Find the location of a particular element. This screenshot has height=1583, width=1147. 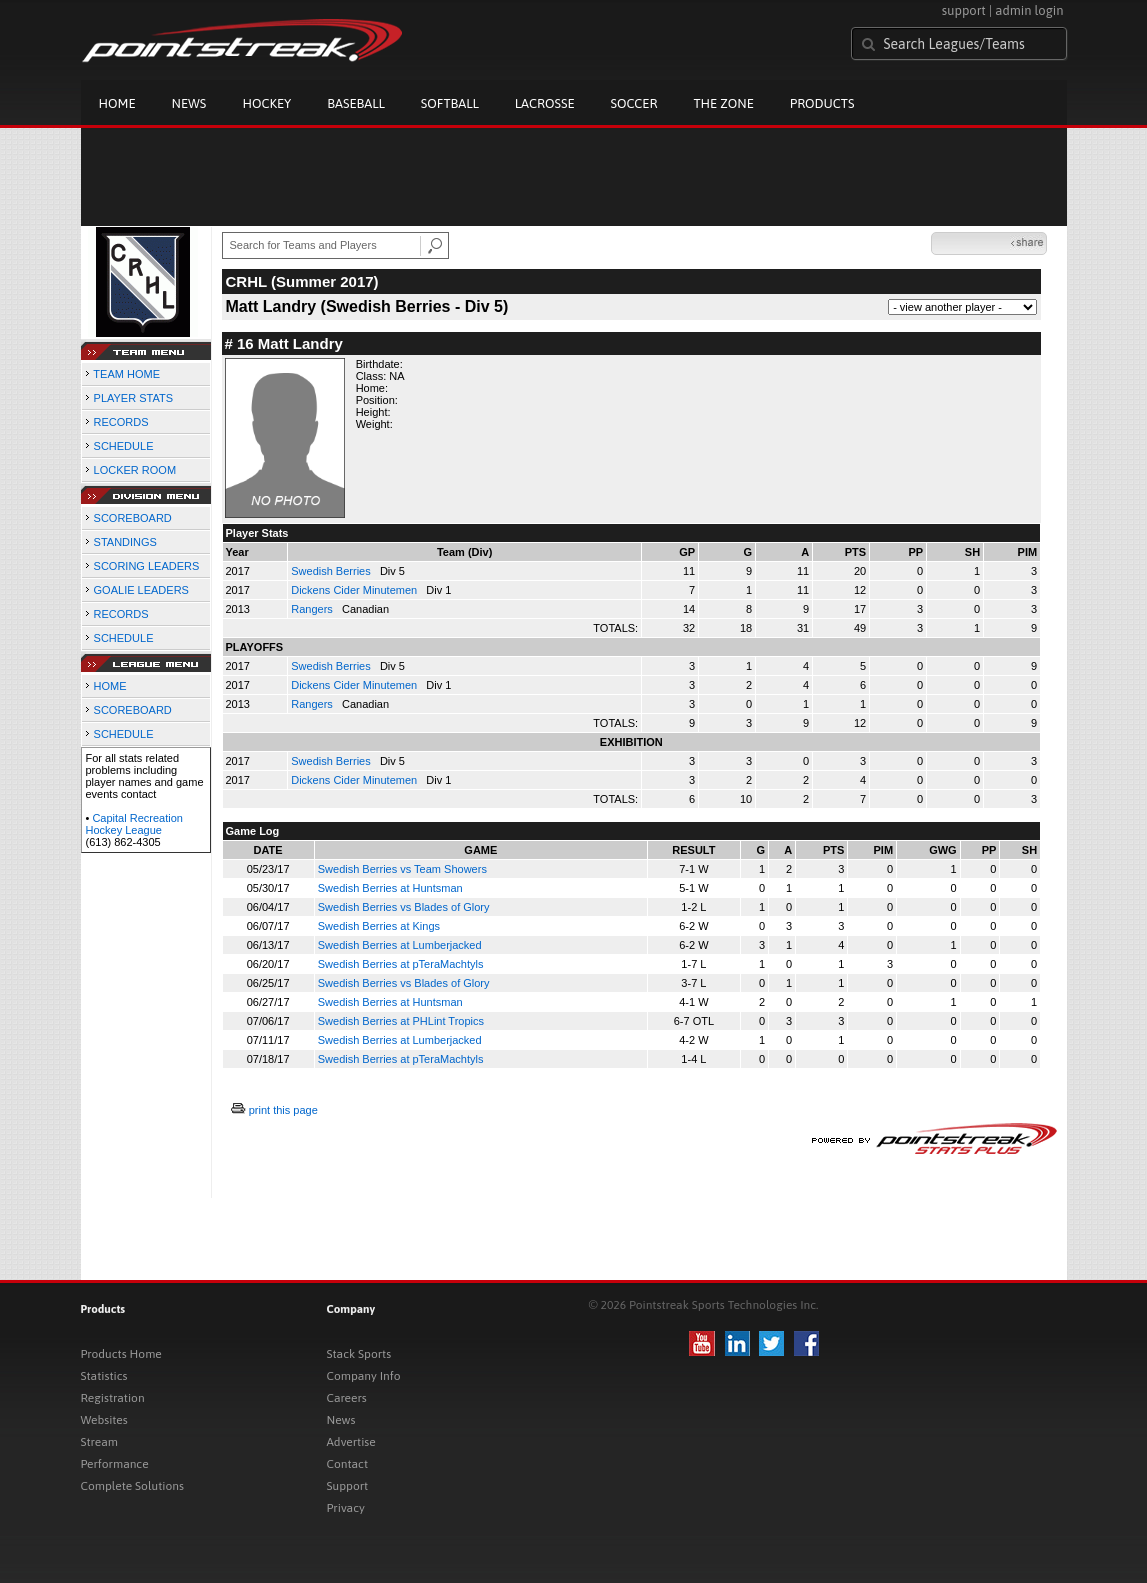

SCOREBOARD is located at coordinates (133, 518).